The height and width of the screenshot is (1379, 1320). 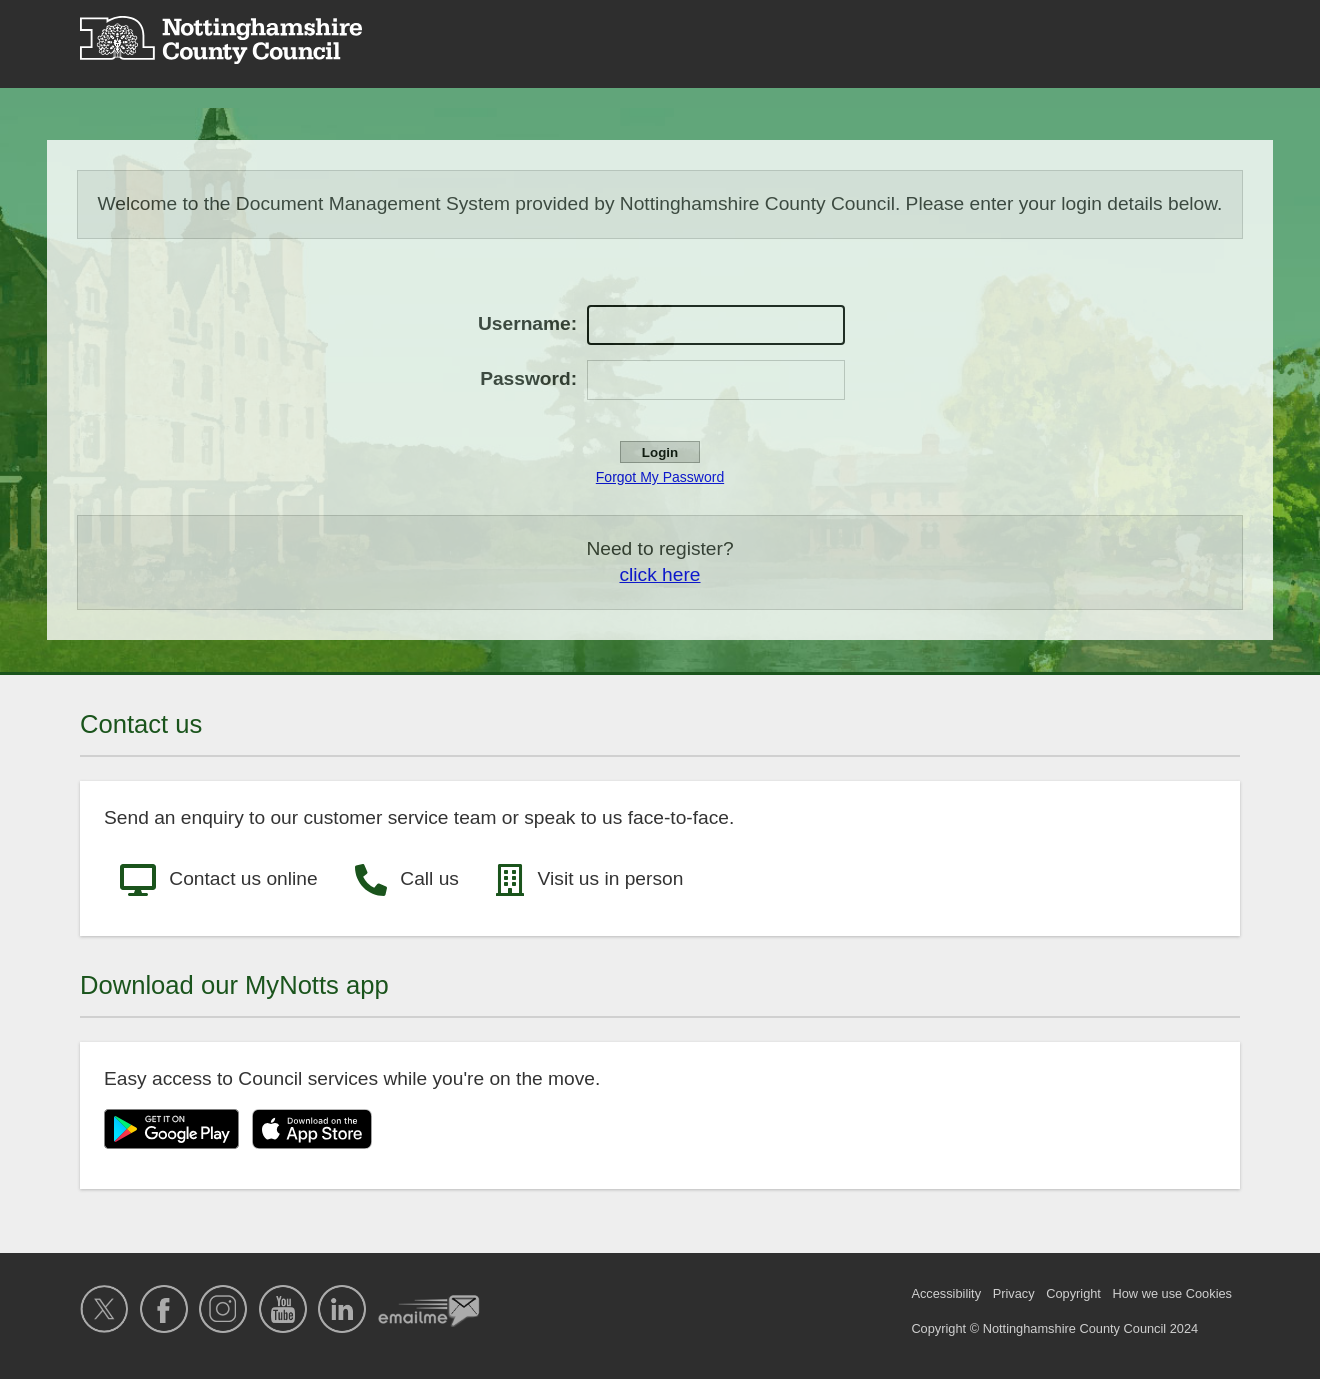 What do you see at coordinates (589, 880) in the screenshot?
I see `Visit us in person` at bounding box center [589, 880].